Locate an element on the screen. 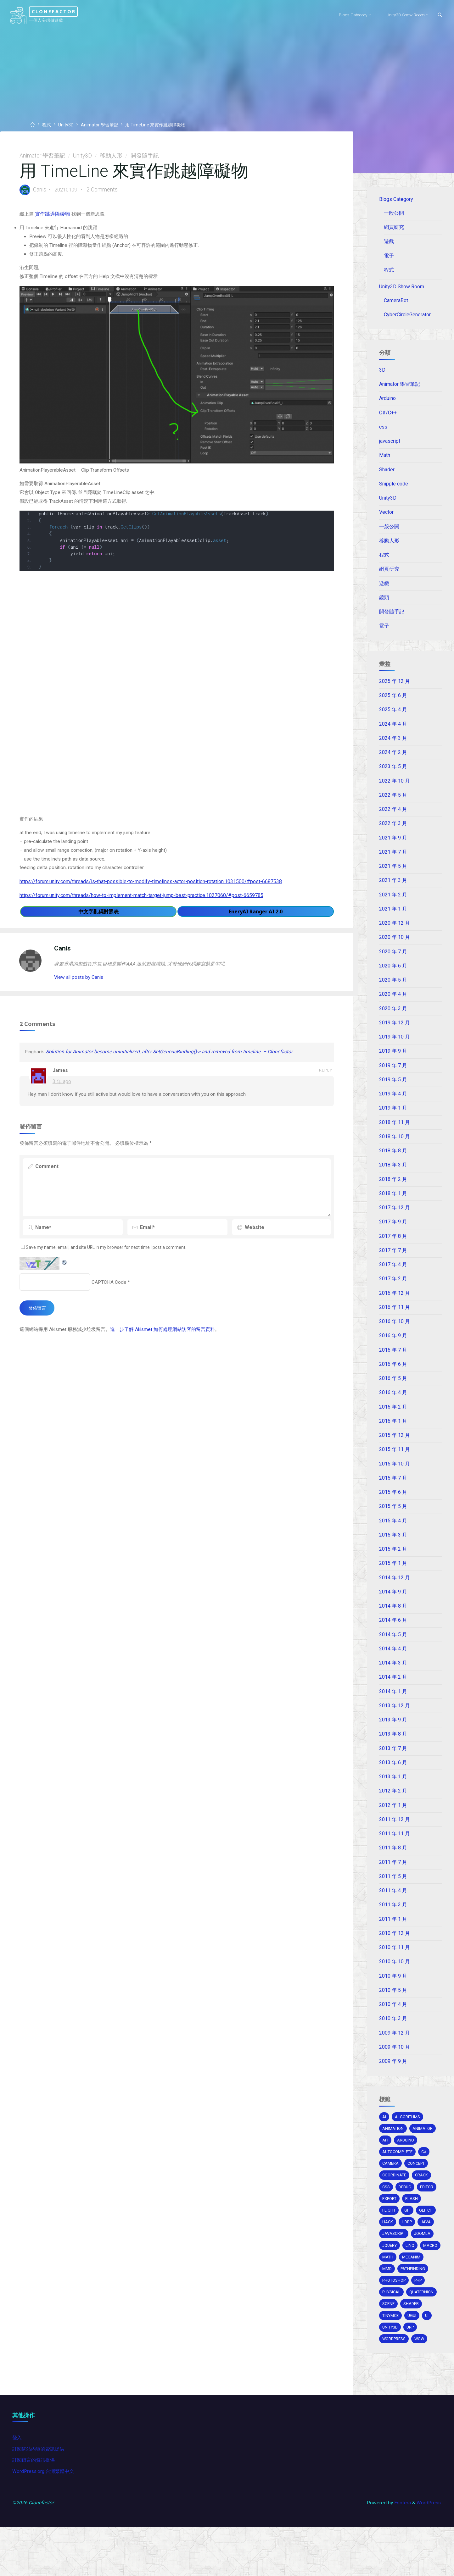 This screenshot has height=2576, width=454. javascript is located at coordinates (390, 446).